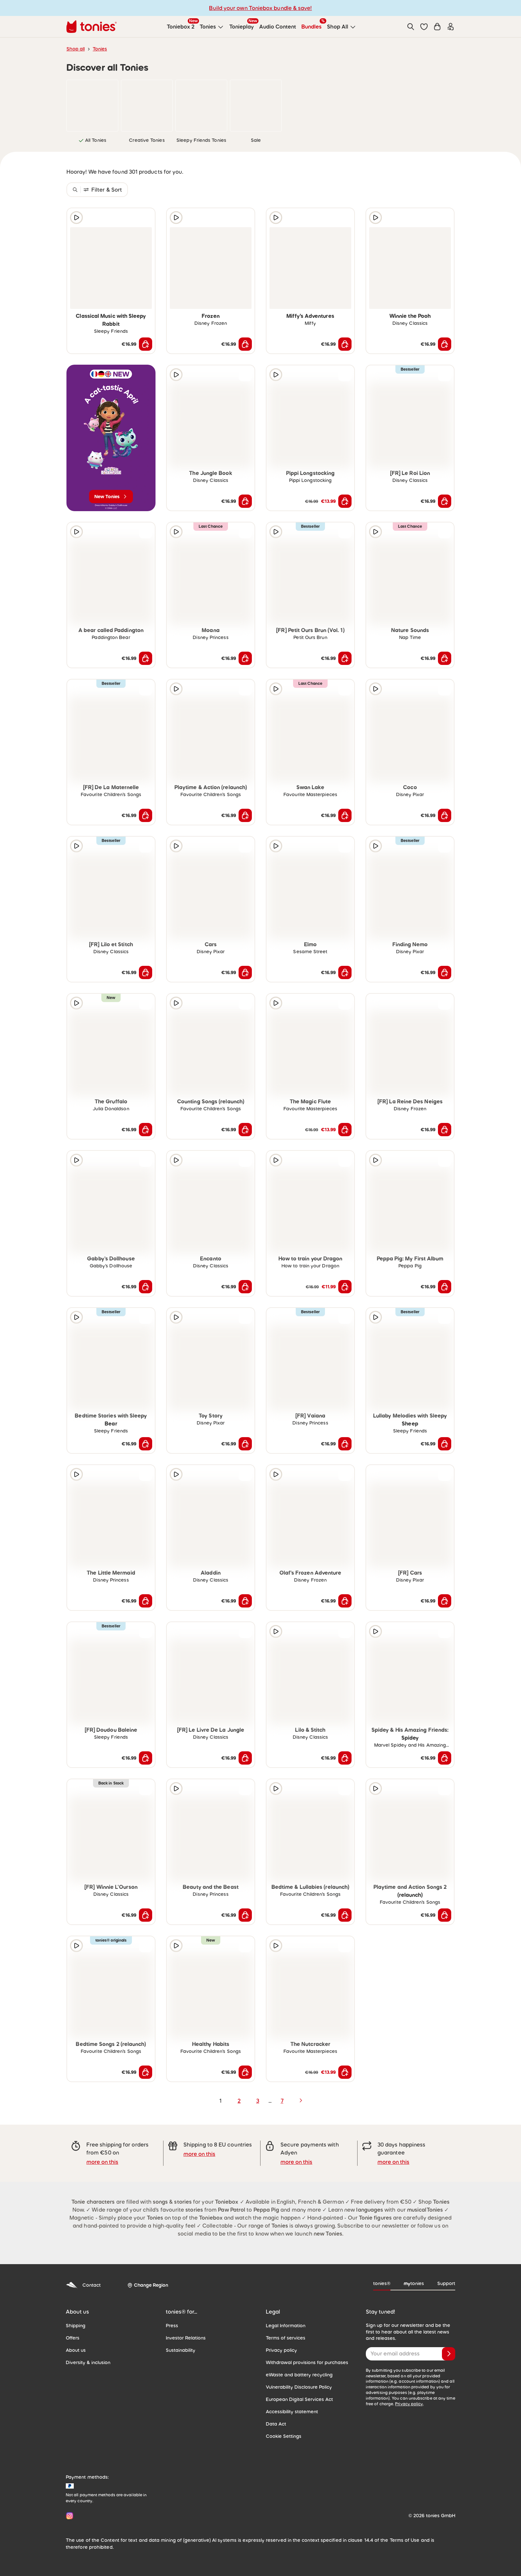  Describe the element at coordinates (180, 2350) in the screenshot. I see `Sustainability` at that location.